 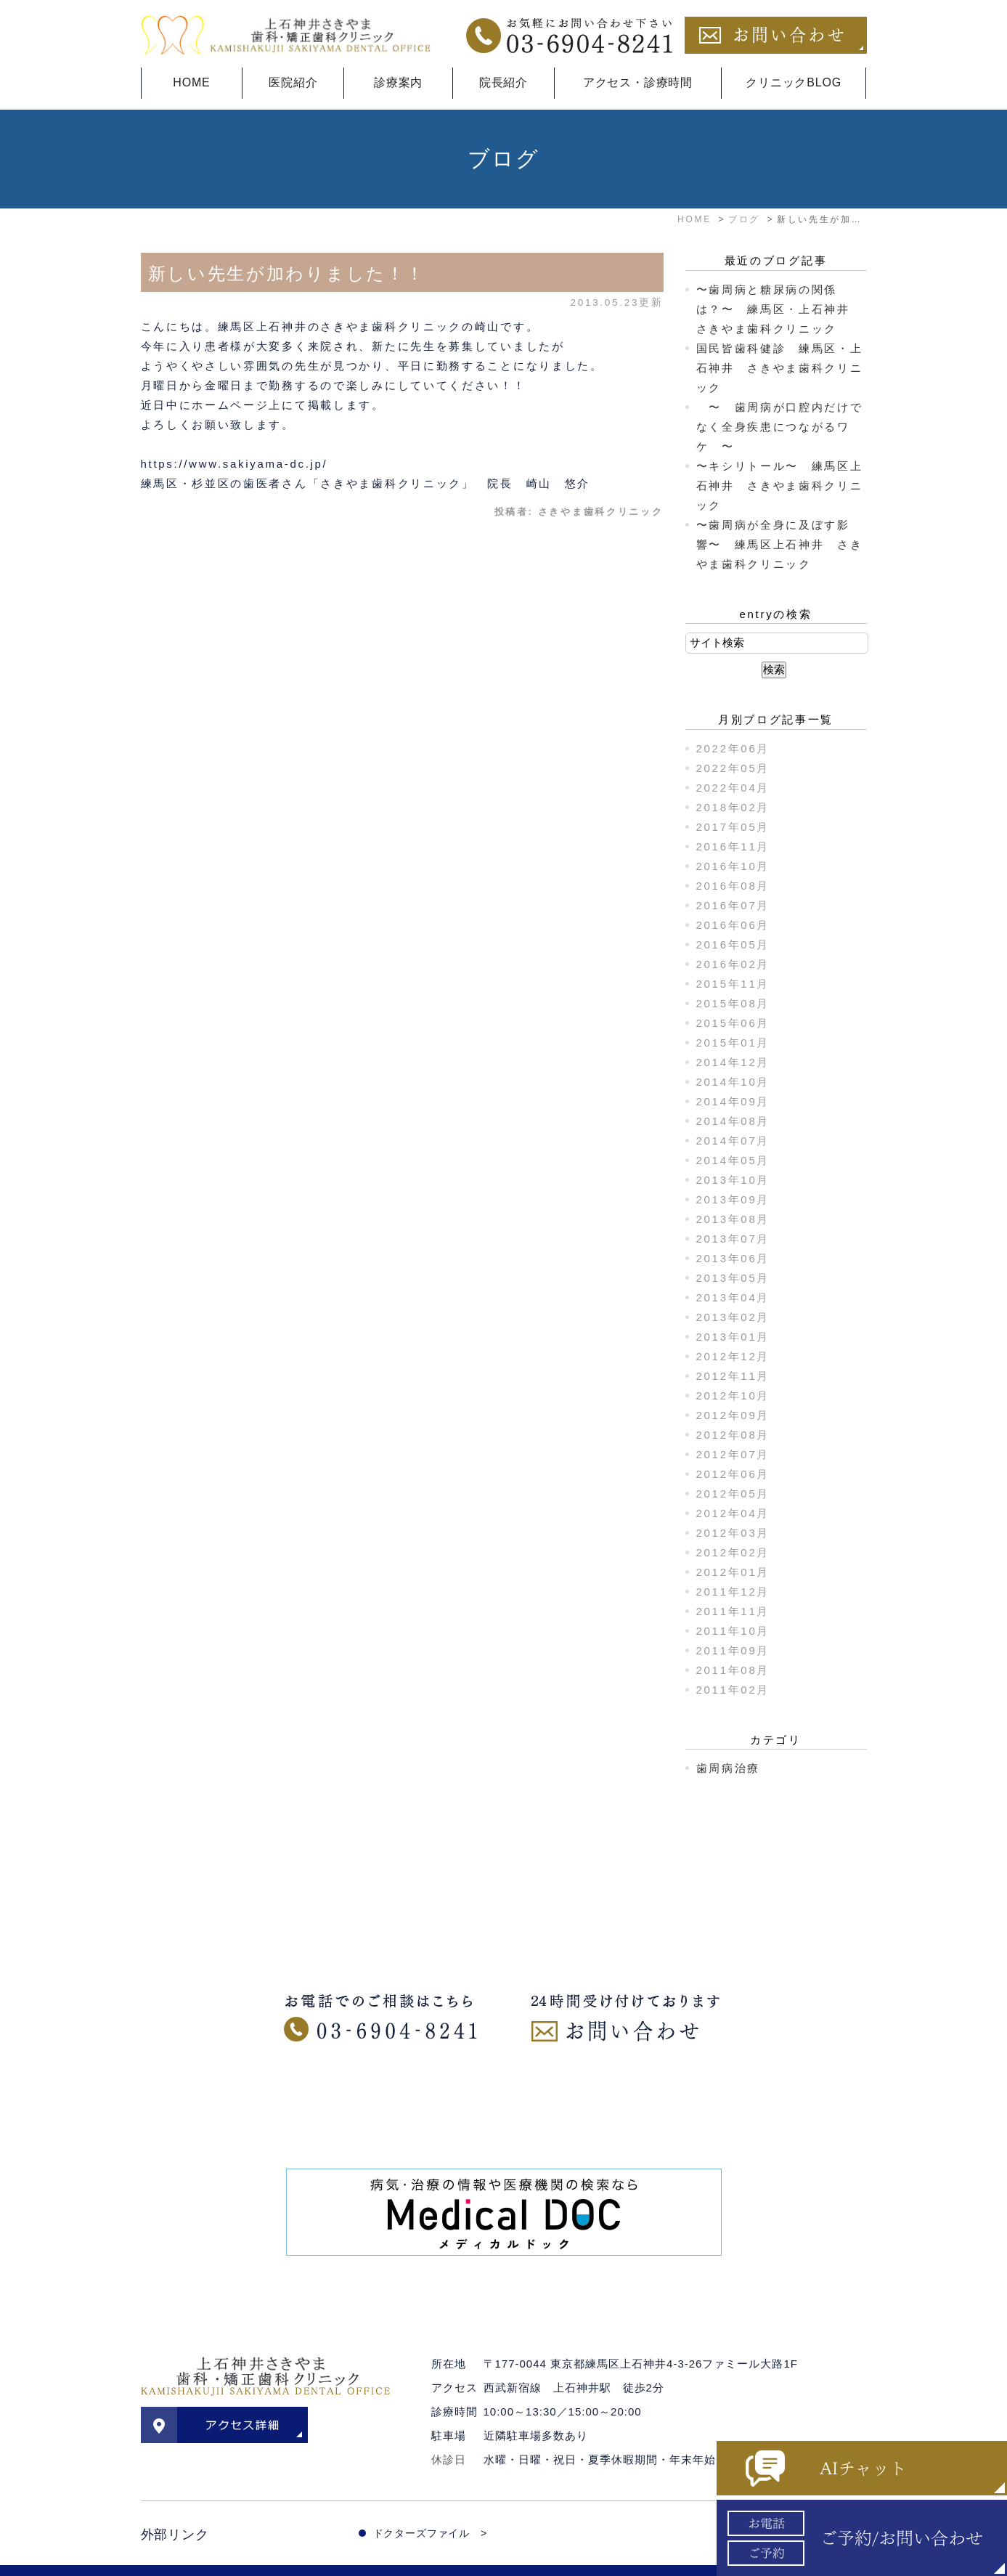 I want to click on 2015年01月, so click(x=733, y=1042).